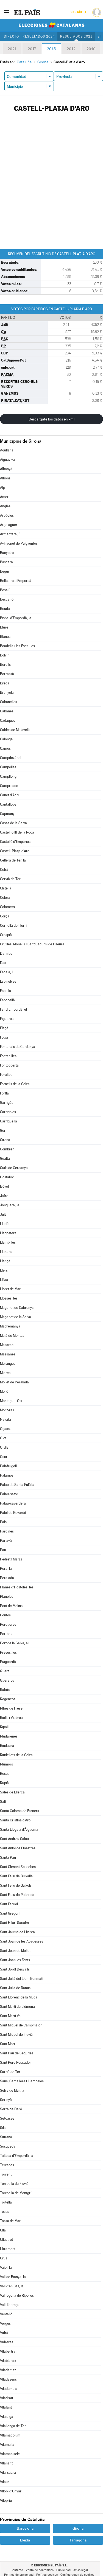 The width and height of the screenshot is (103, 2576). Describe the element at coordinates (6, 2100) in the screenshot. I see `Serinyà` at that location.